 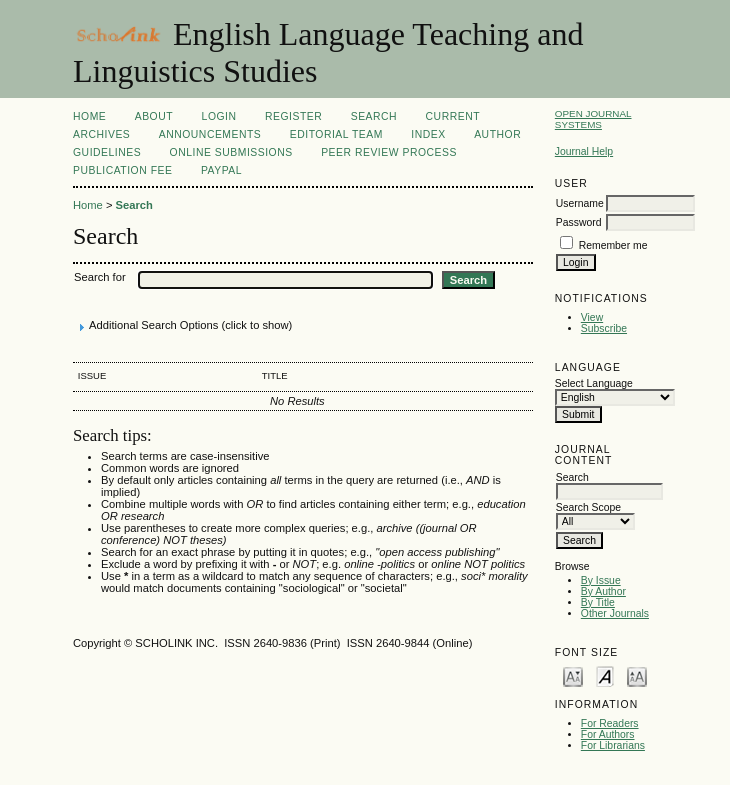 I want to click on Subscribe, so click(x=604, y=328).